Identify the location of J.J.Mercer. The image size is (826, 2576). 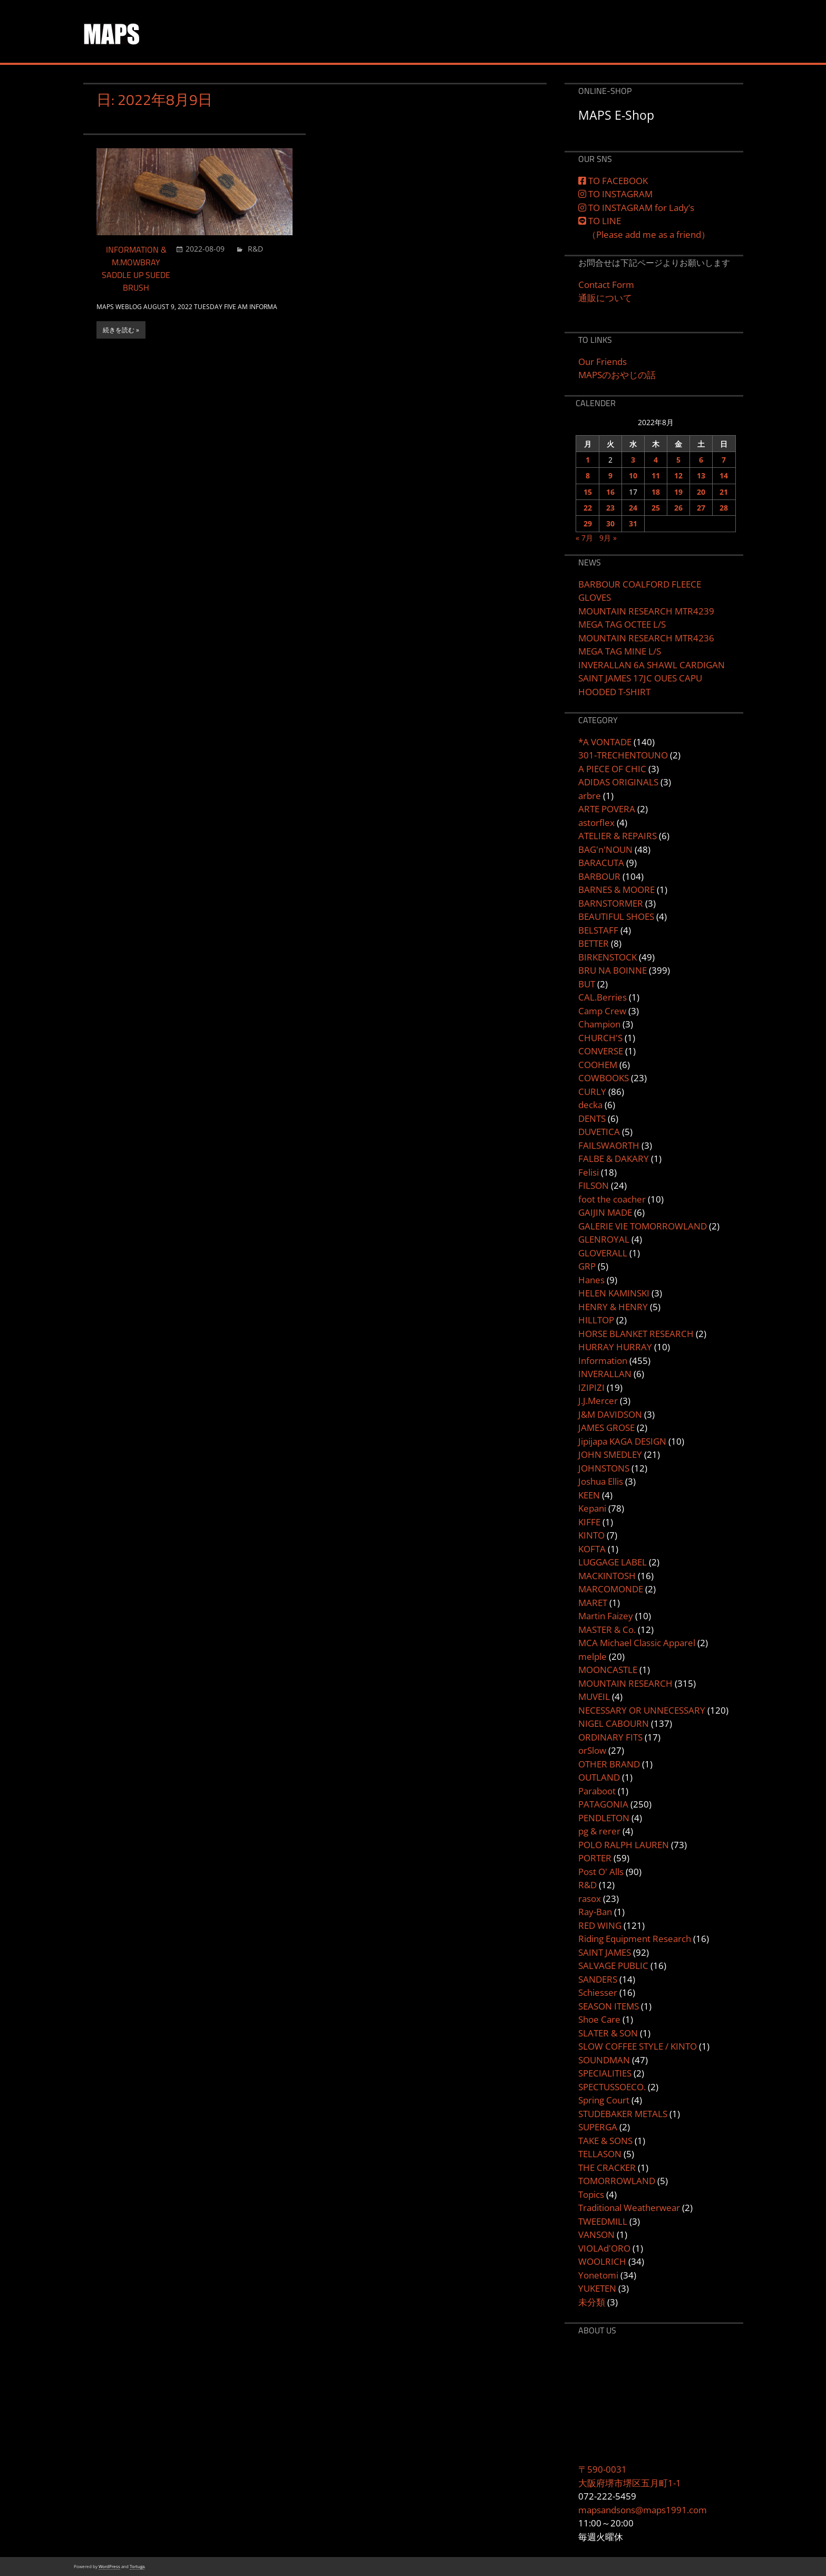
(598, 1401).